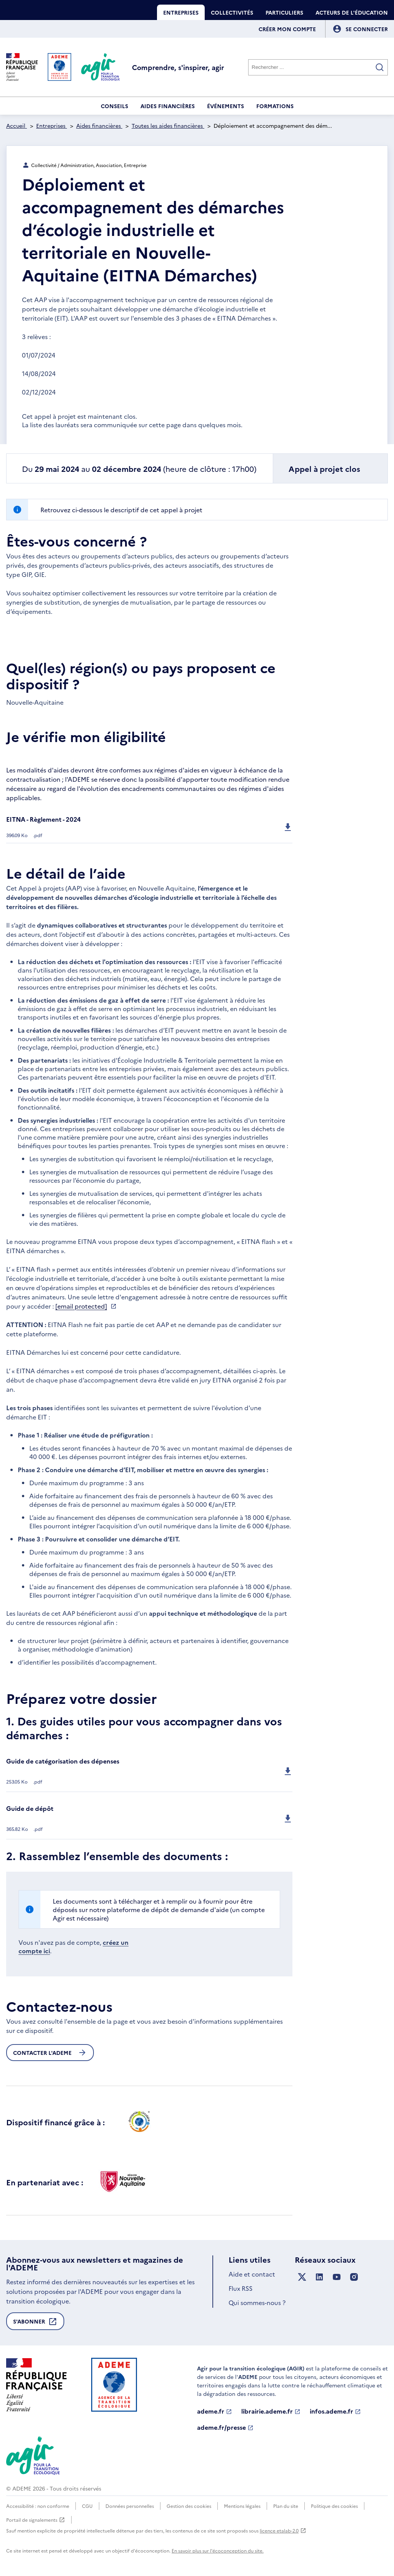  I want to click on CGU, so click(87, 2505).